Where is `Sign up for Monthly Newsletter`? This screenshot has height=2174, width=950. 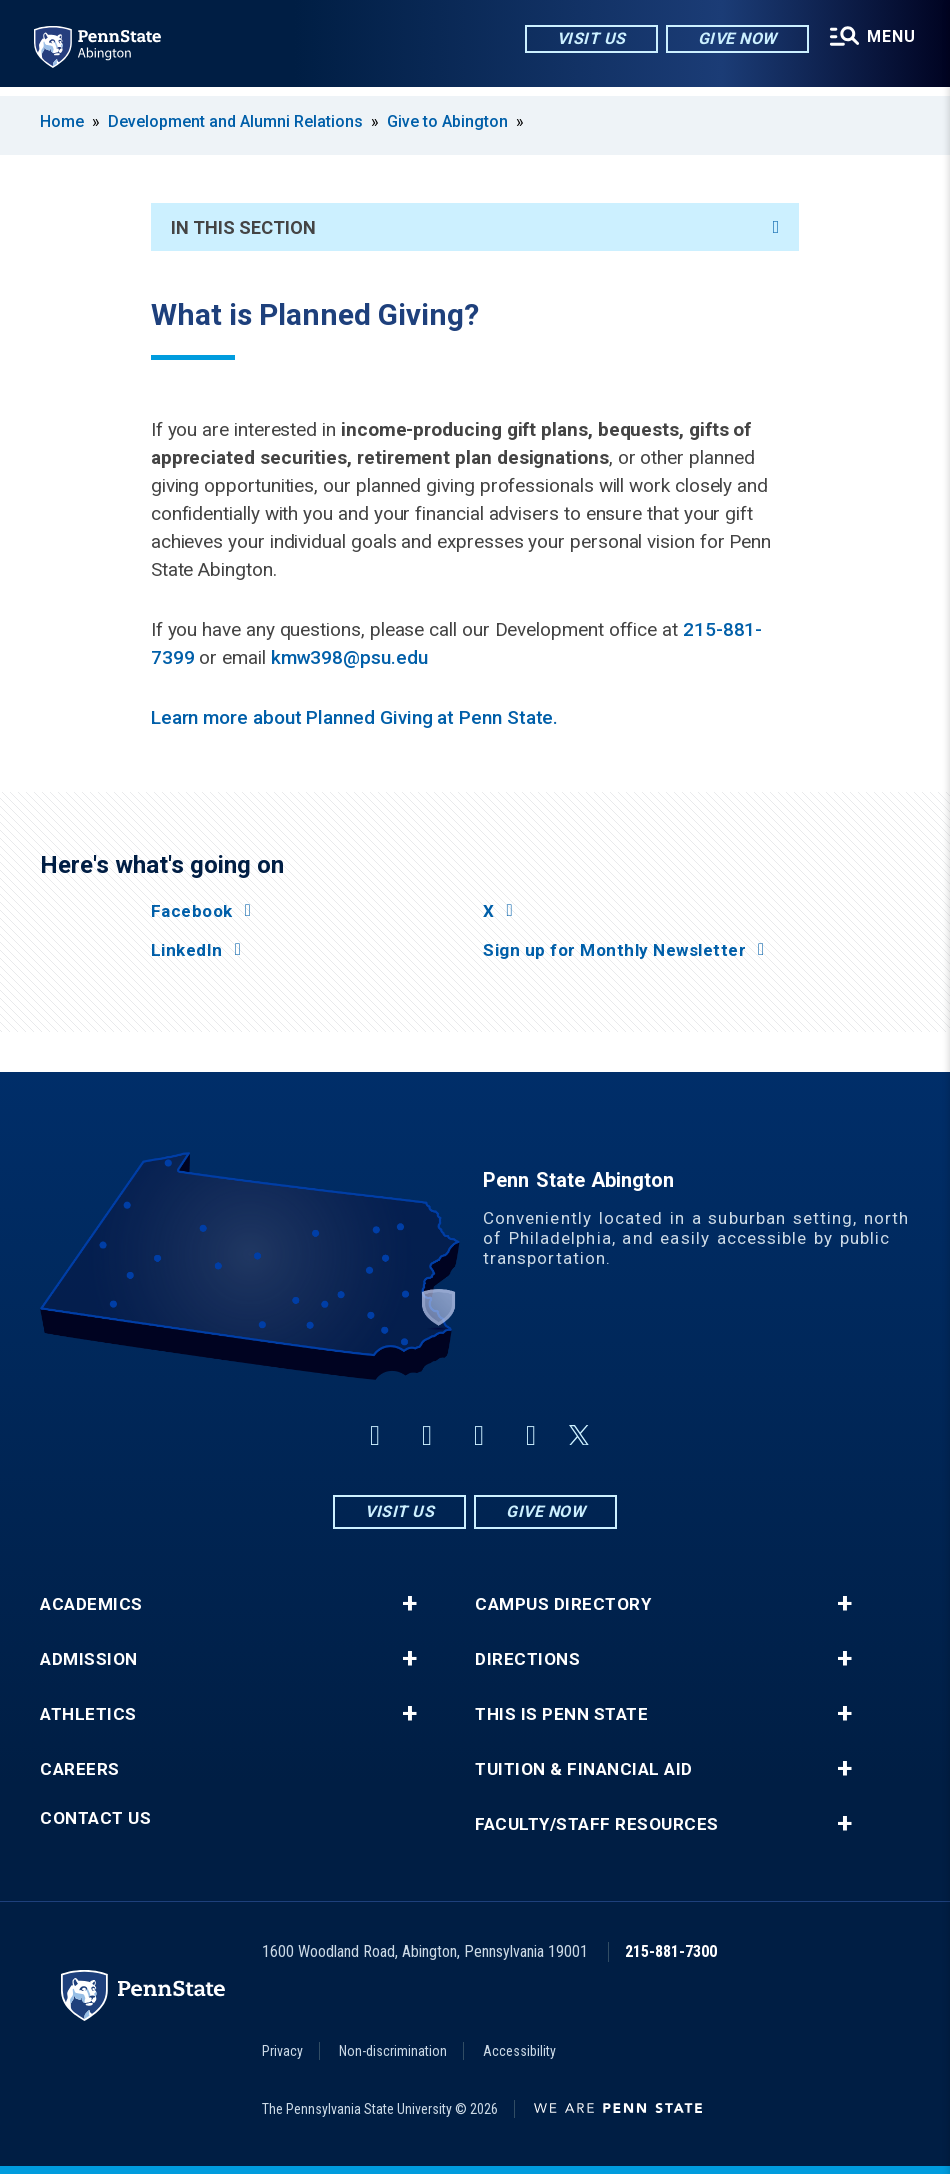 Sign up for Monthly Newsletter is located at coordinates (614, 950).